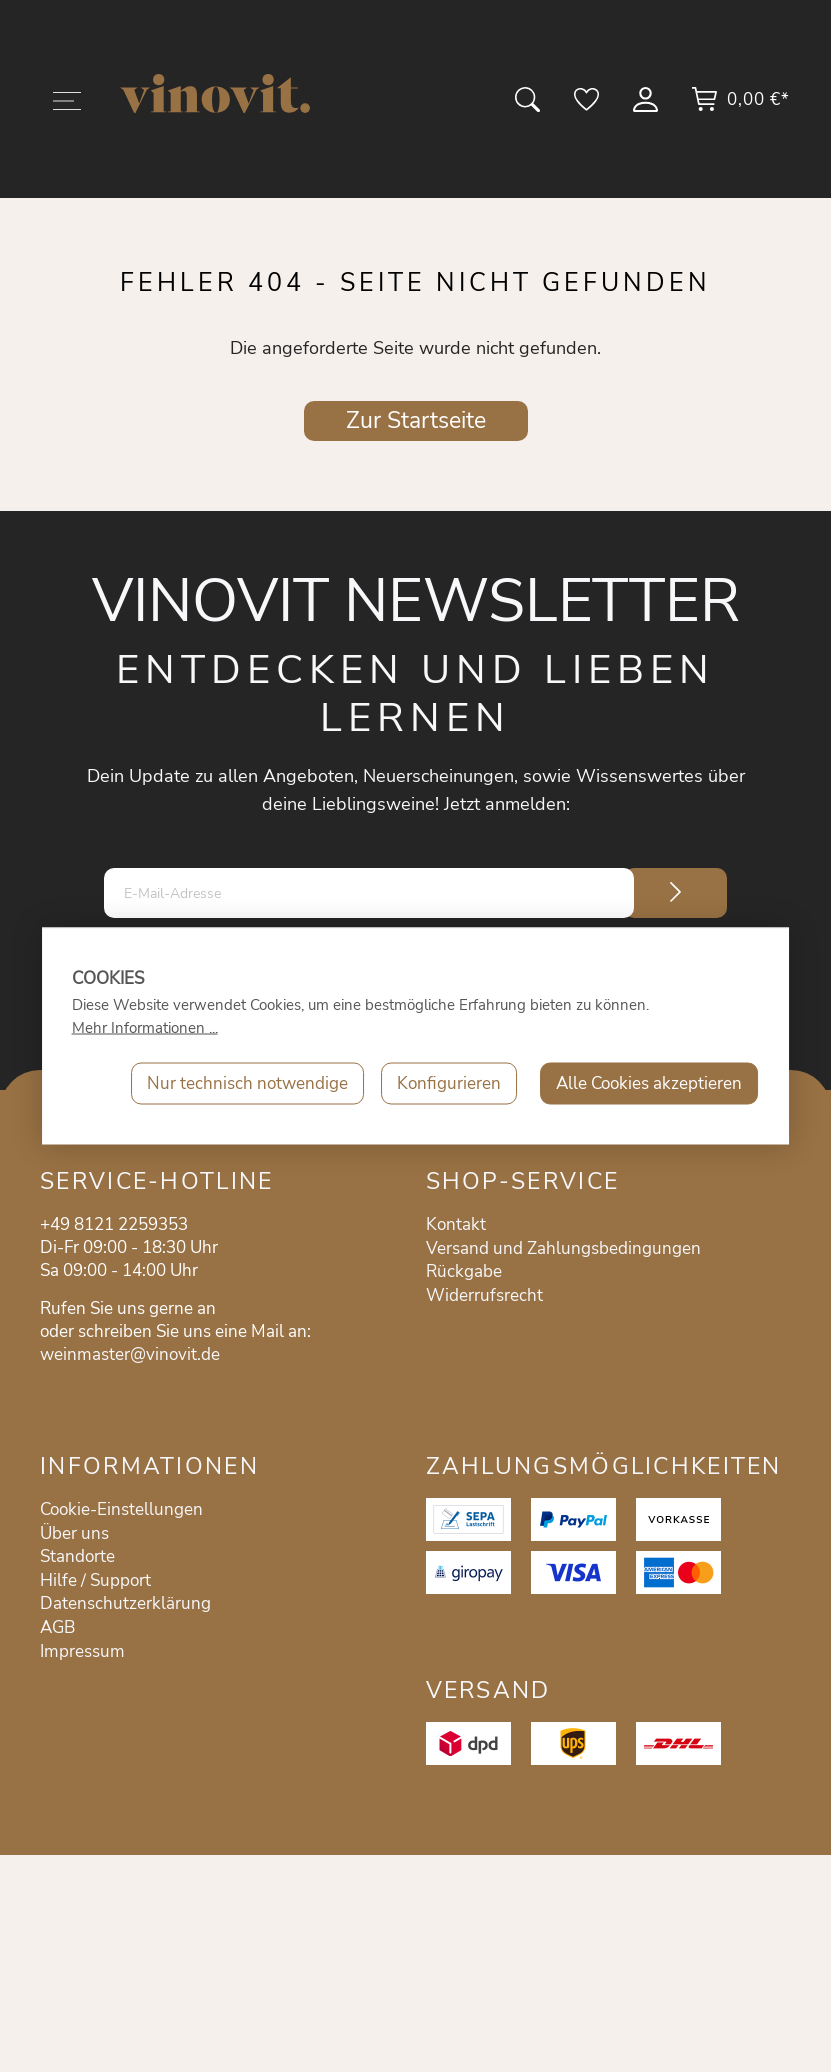 Image resolution: width=831 pixels, height=2072 pixels. Describe the element at coordinates (456, 1224) in the screenshot. I see `Kontakt` at that location.